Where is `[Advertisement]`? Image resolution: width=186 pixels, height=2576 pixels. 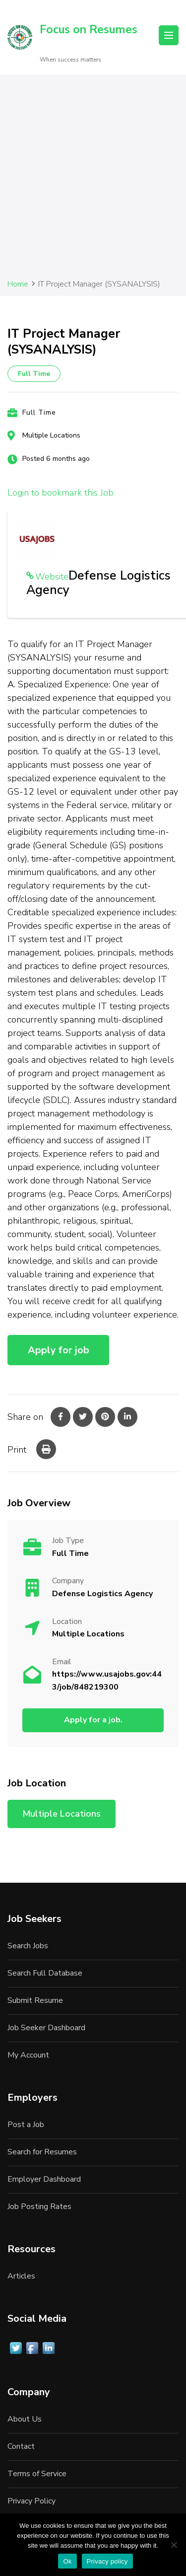
[Advertisement] is located at coordinates (93, 180).